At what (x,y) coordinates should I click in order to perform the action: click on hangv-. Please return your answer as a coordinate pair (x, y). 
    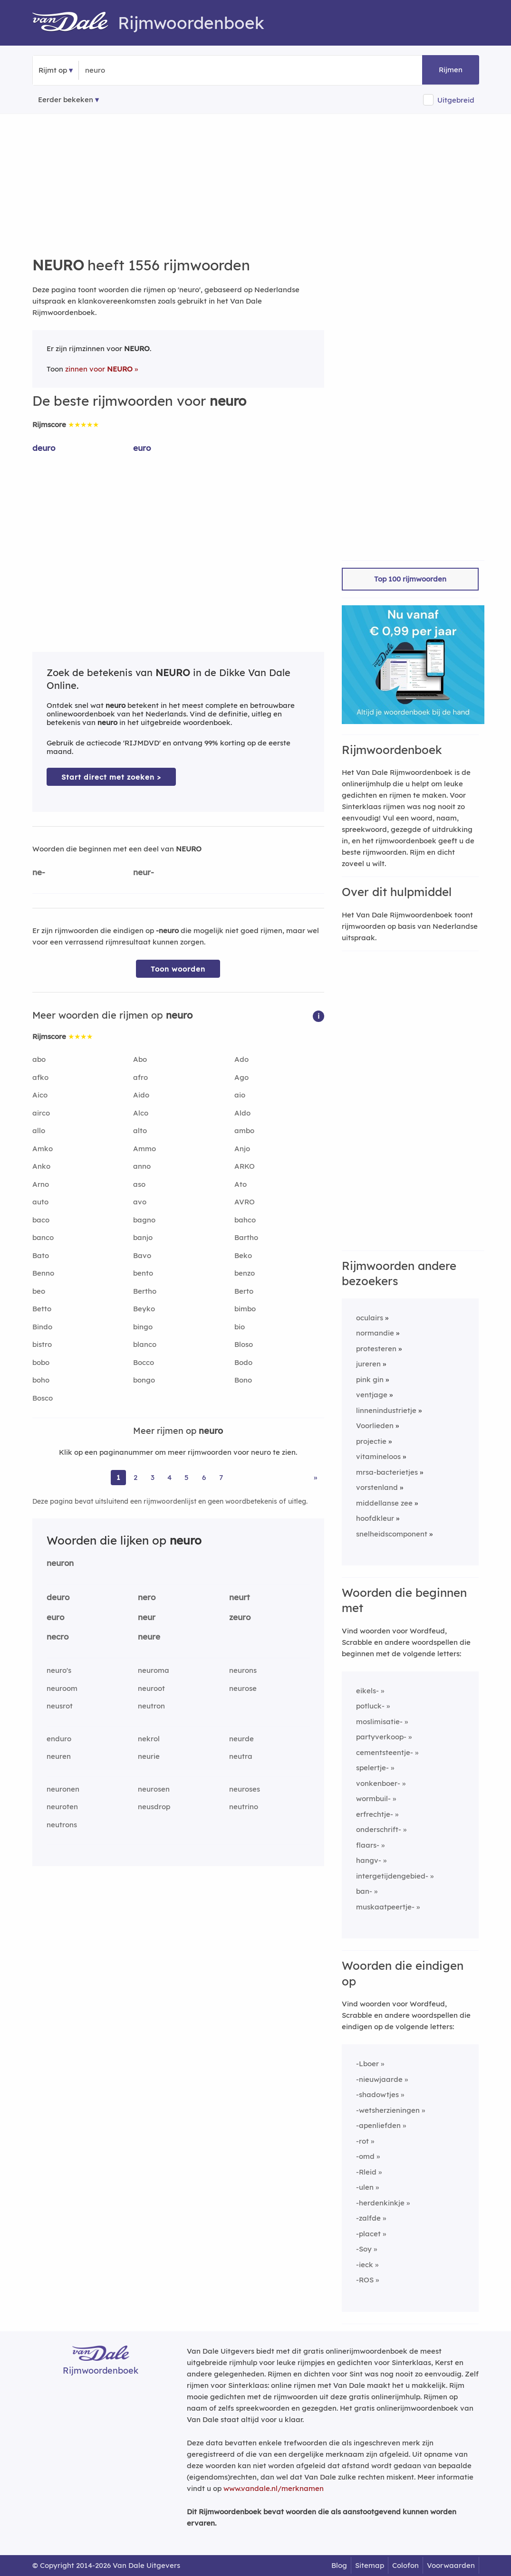
    Looking at the image, I should click on (368, 1860).